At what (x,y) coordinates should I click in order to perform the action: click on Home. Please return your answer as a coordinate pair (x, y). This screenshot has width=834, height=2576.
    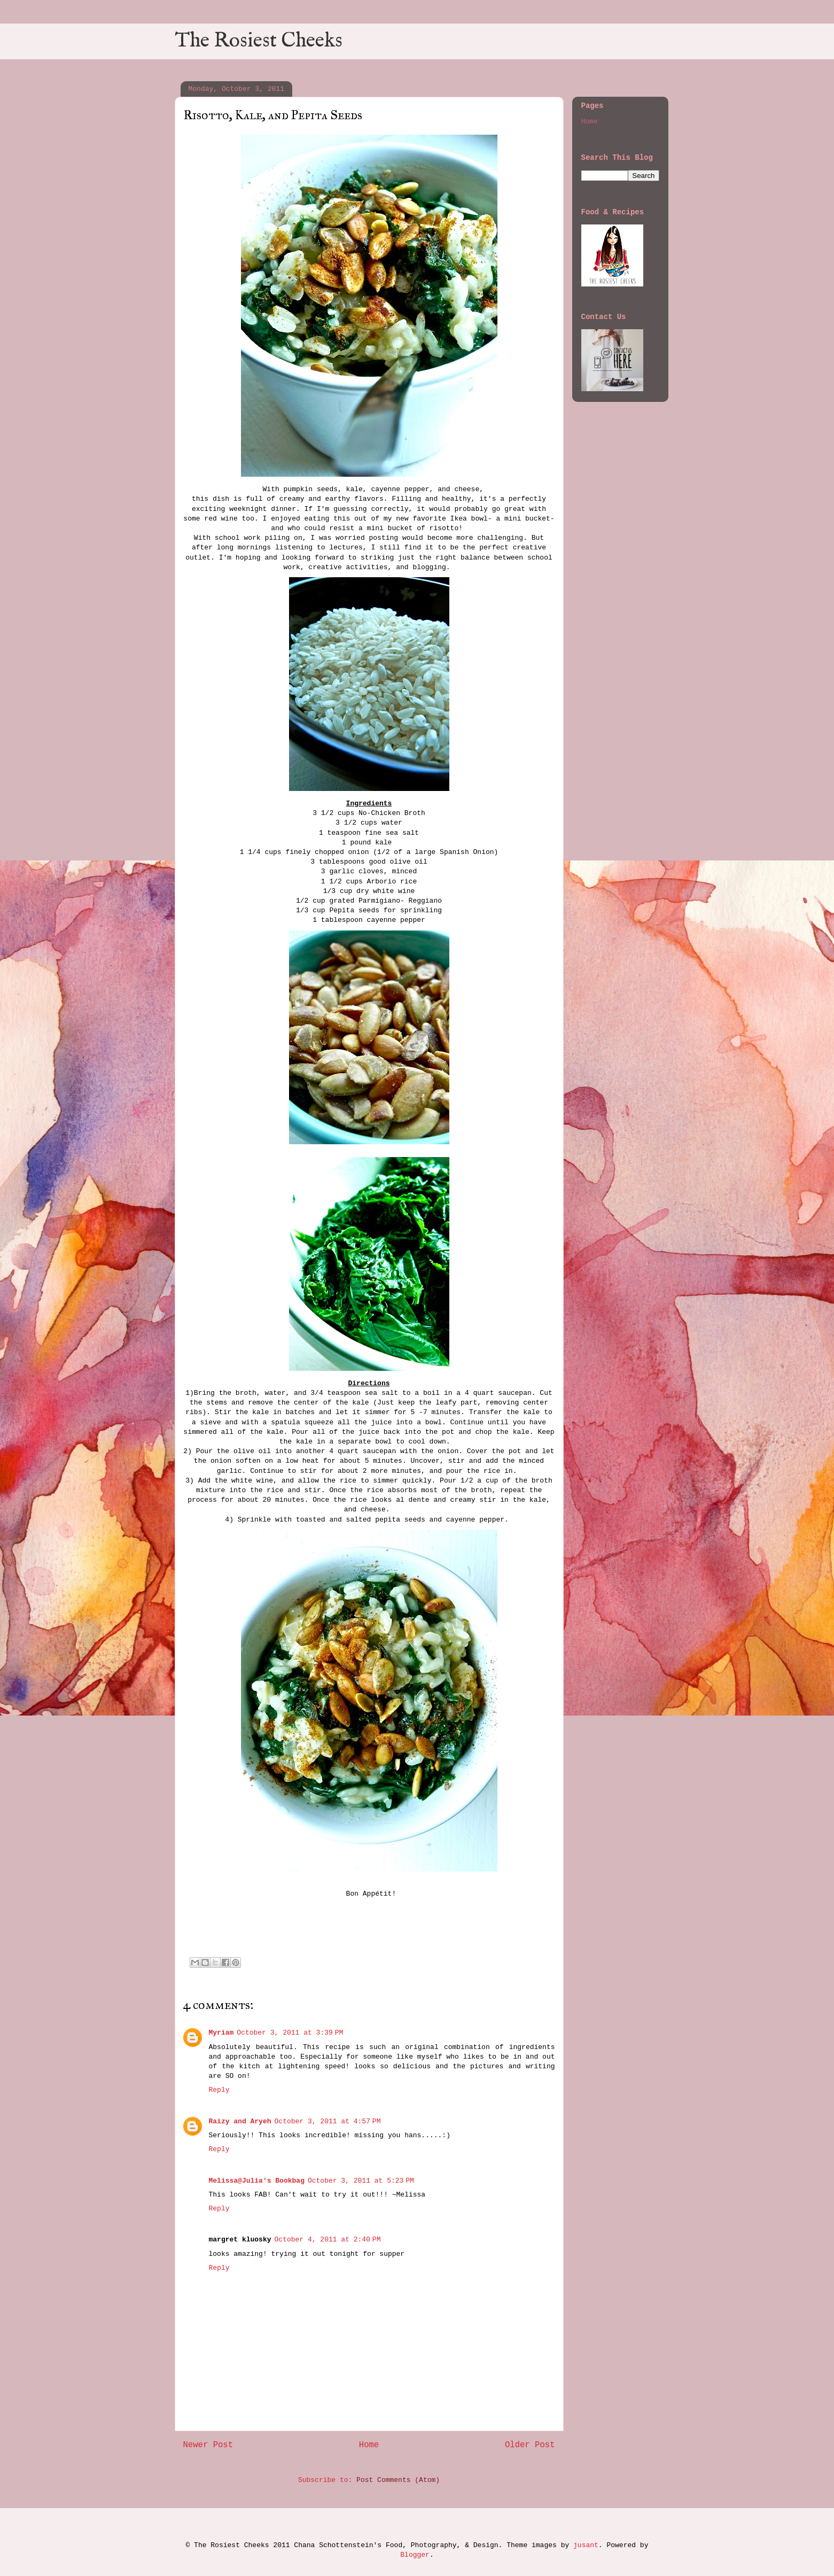
    Looking at the image, I should click on (369, 2445).